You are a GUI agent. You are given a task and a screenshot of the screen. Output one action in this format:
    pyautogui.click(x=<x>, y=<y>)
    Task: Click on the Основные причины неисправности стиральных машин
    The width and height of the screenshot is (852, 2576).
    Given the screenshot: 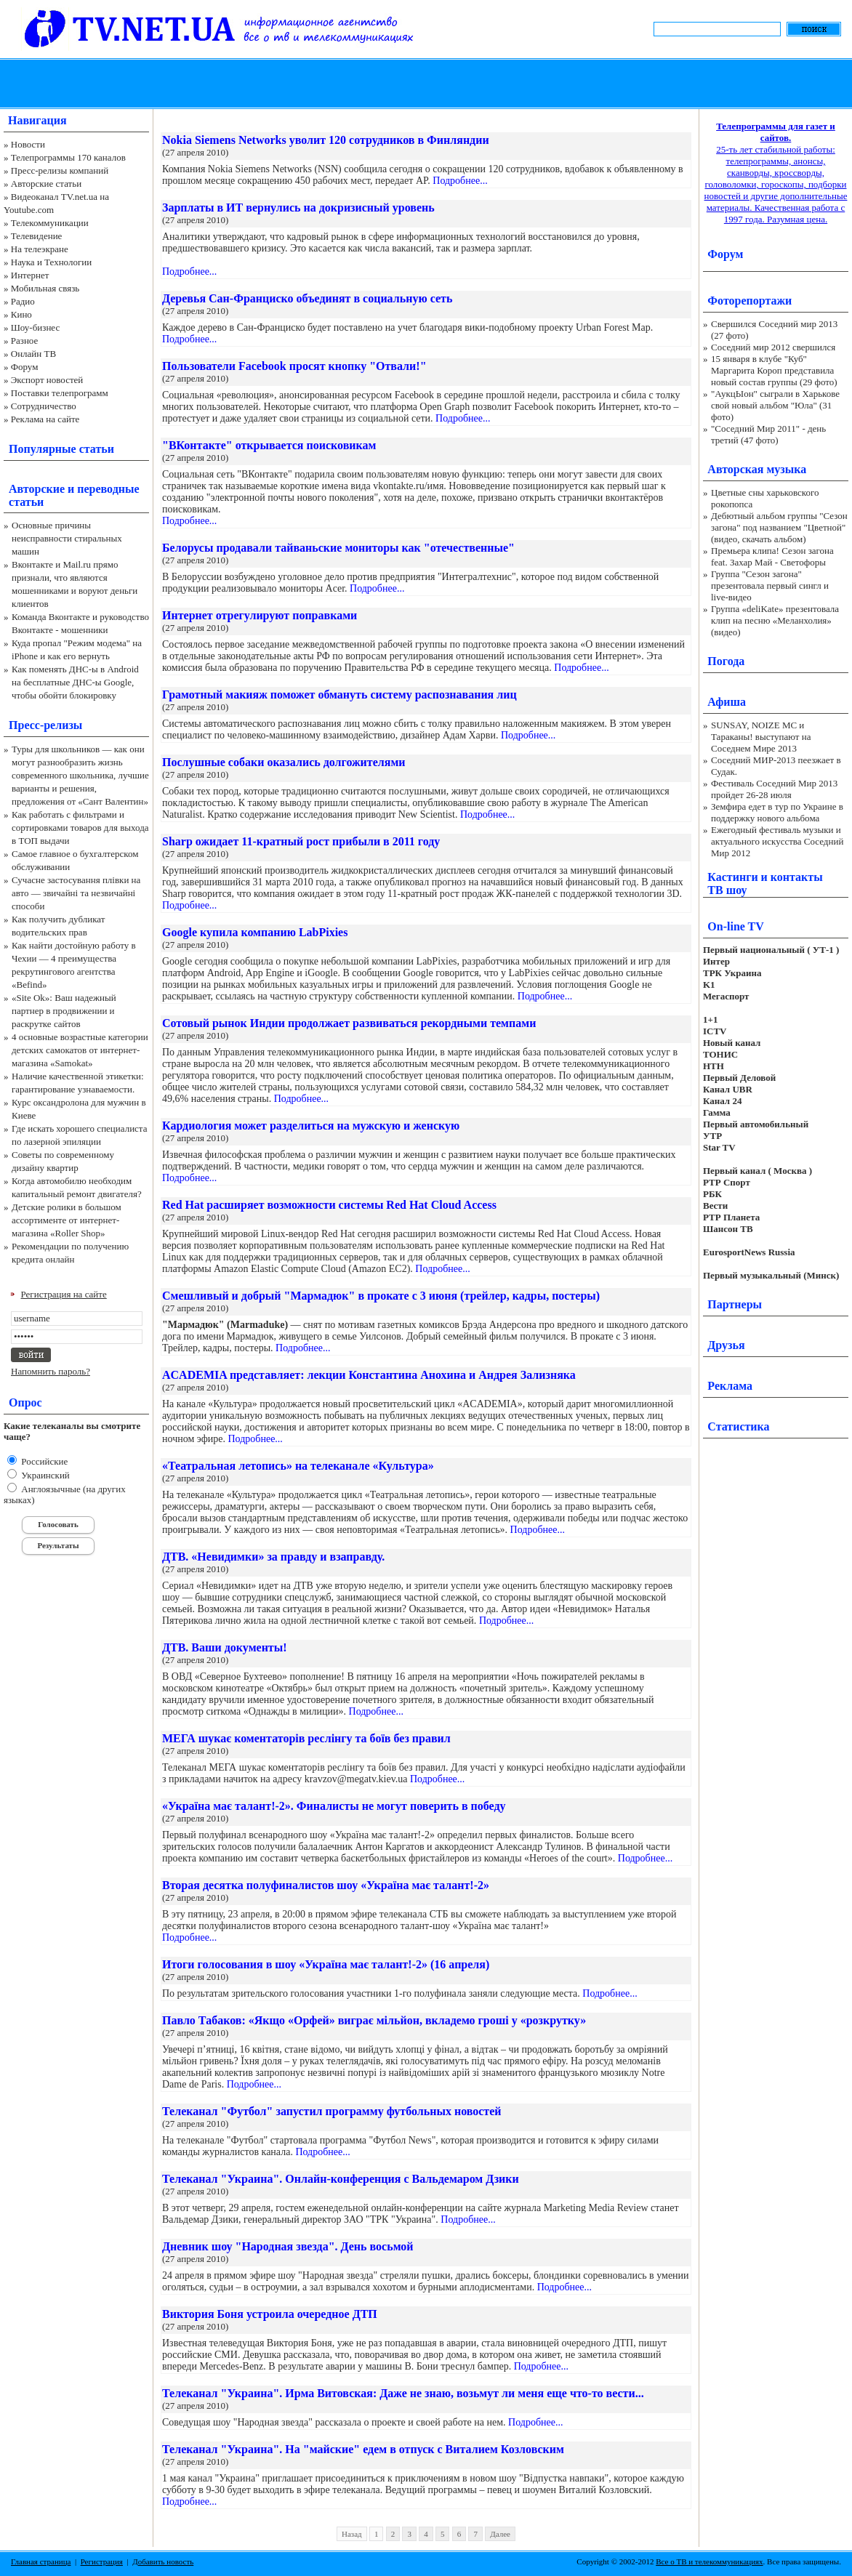 What is the action you would take?
    pyautogui.click(x=67, y=538)
    